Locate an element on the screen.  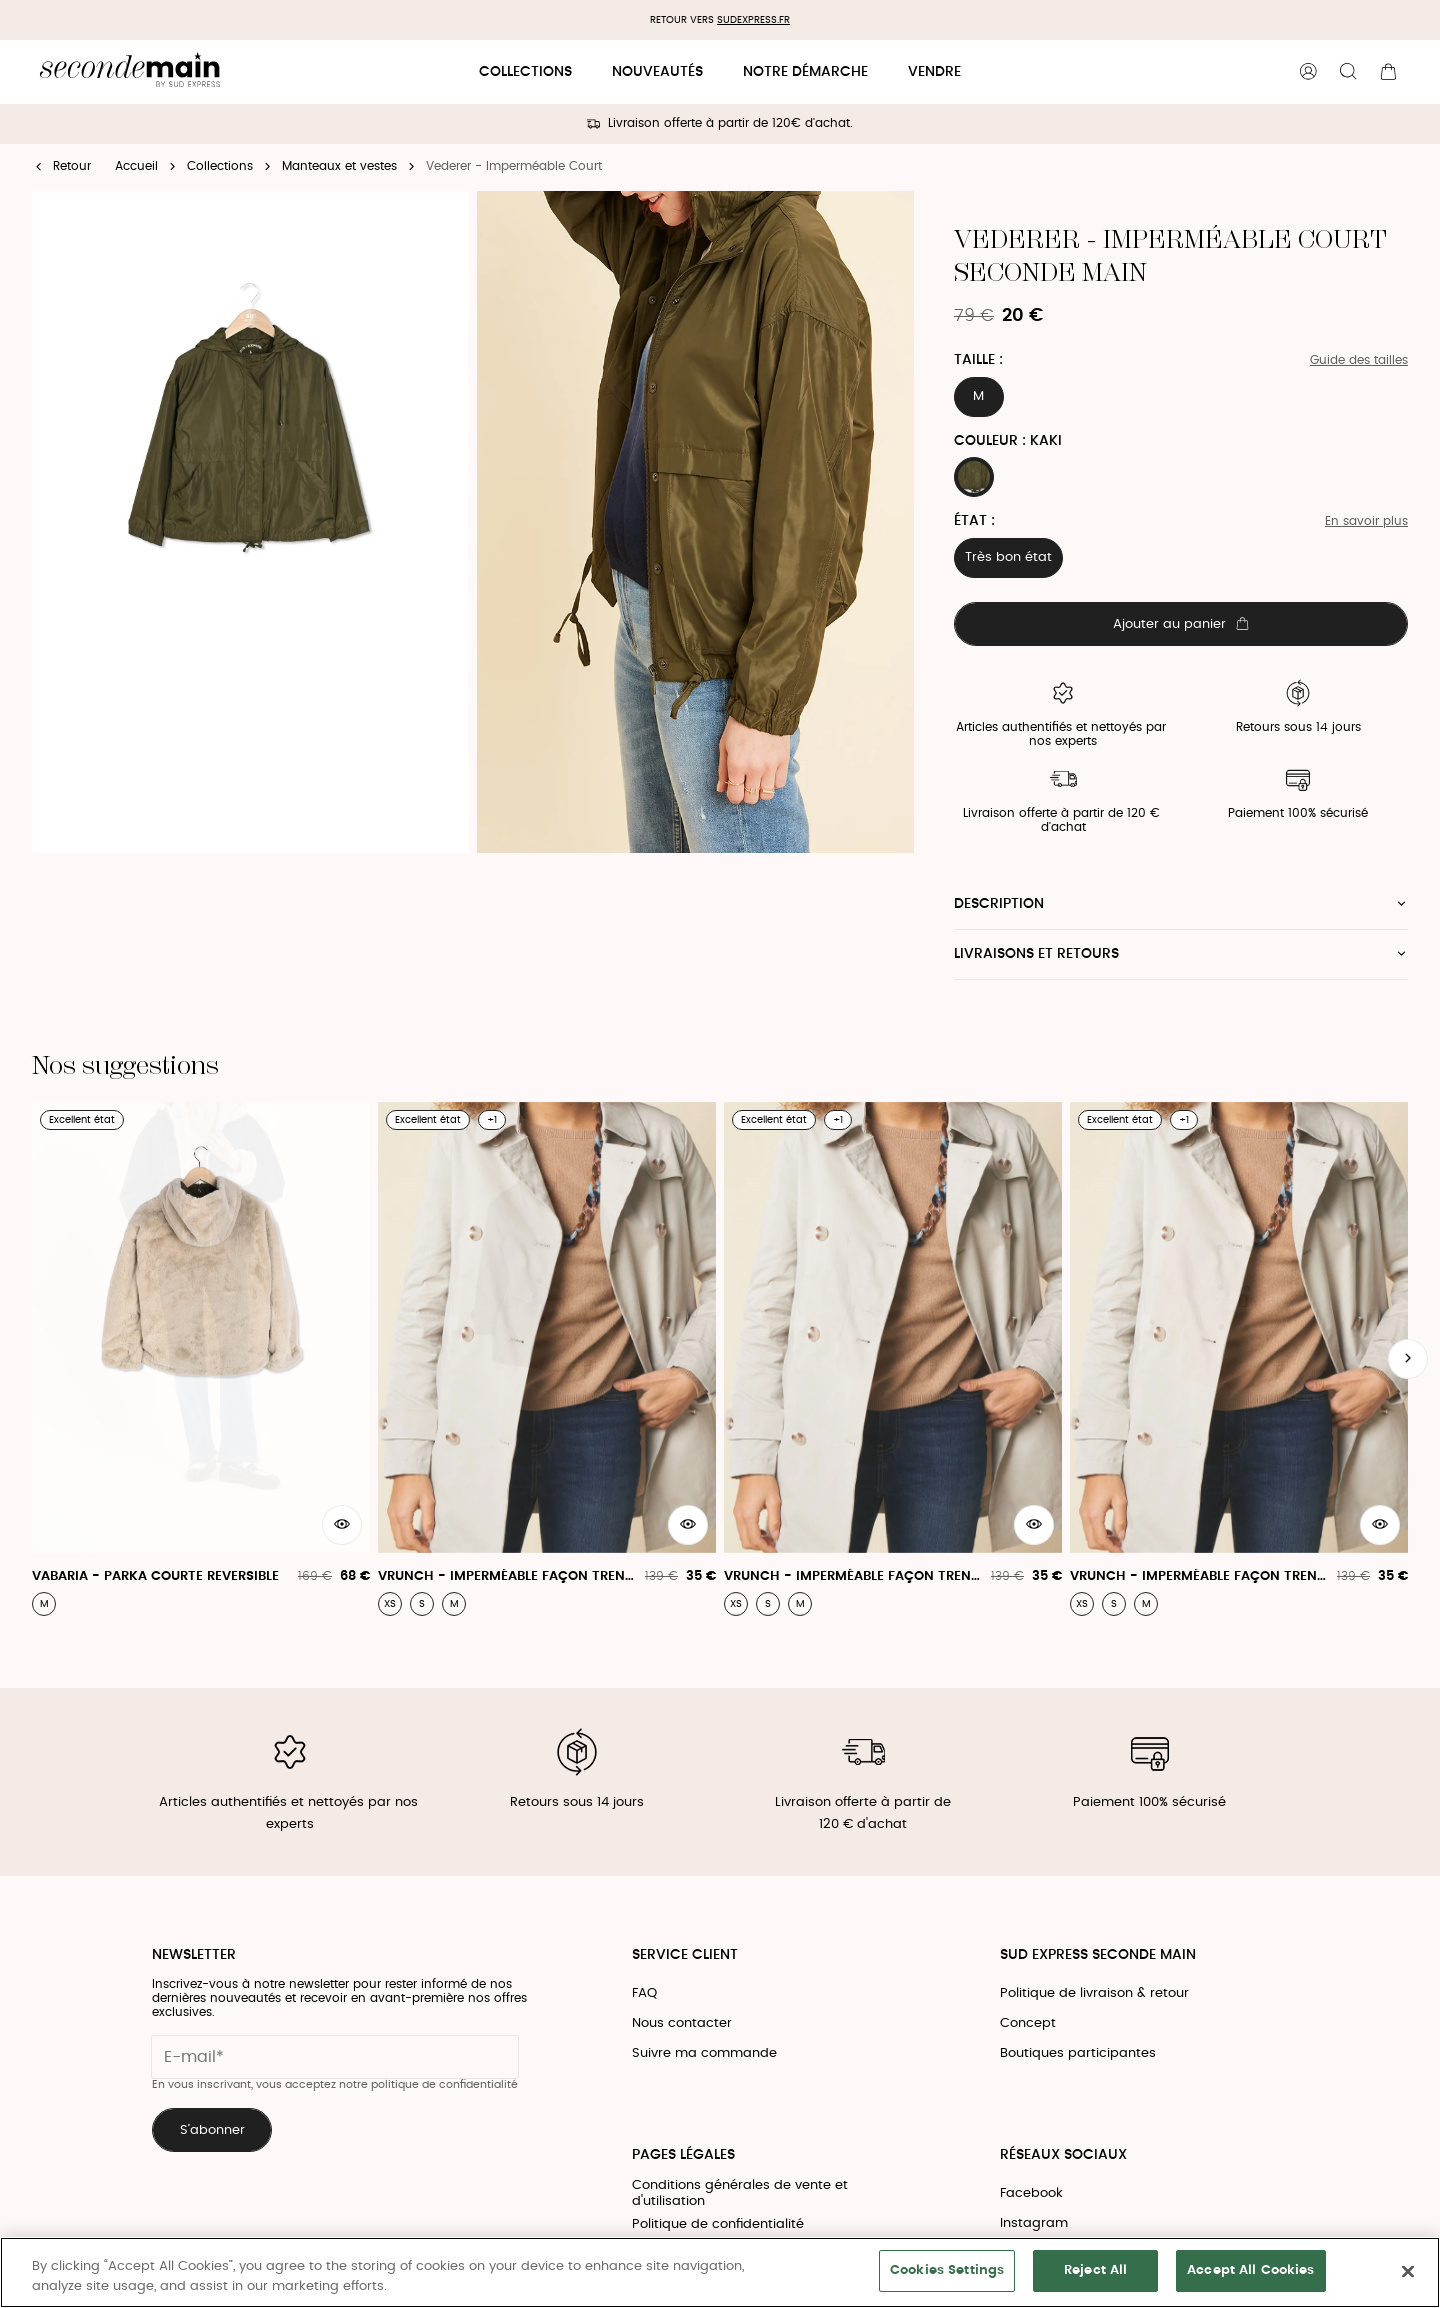
Facebook is located at coordinates (1031, 2193).